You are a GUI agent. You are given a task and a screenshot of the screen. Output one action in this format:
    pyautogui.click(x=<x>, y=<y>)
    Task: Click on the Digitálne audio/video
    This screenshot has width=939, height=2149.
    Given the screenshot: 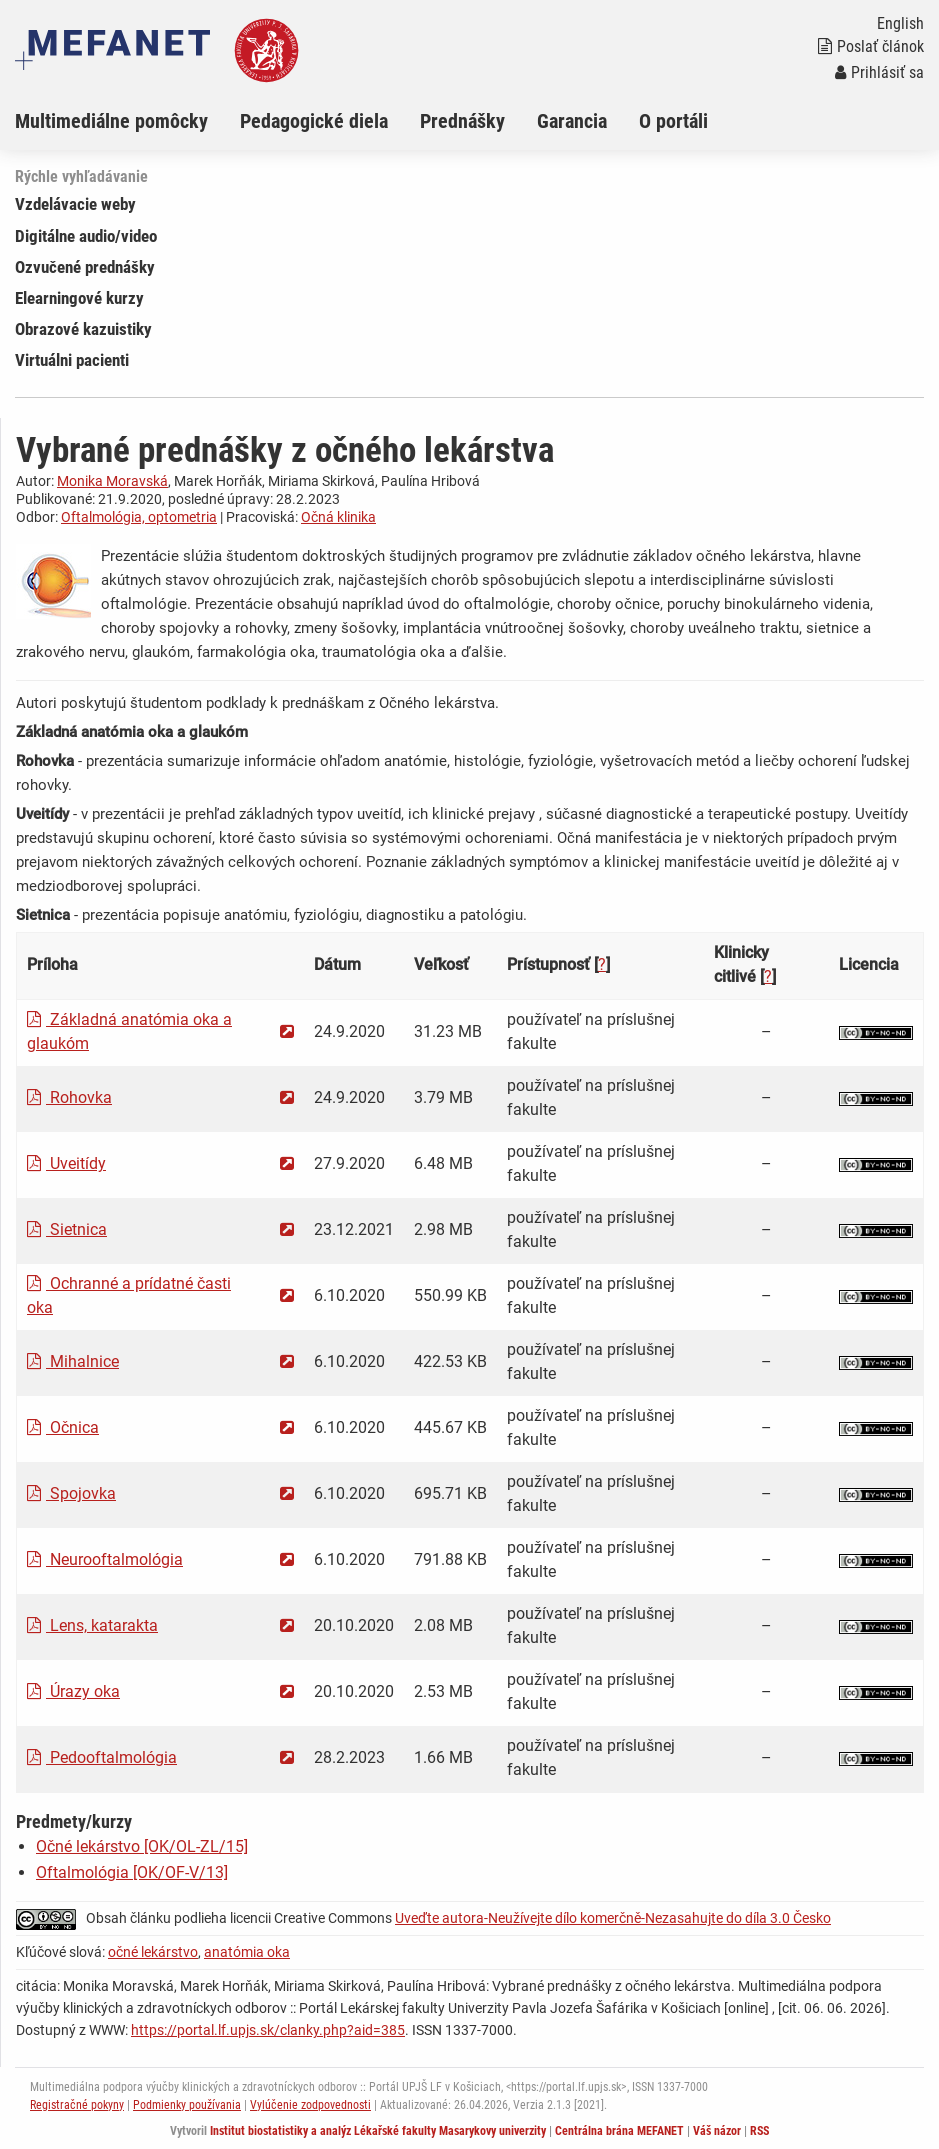 What is the action you would take?
    pyautogui.click(x=86, y=236)
    